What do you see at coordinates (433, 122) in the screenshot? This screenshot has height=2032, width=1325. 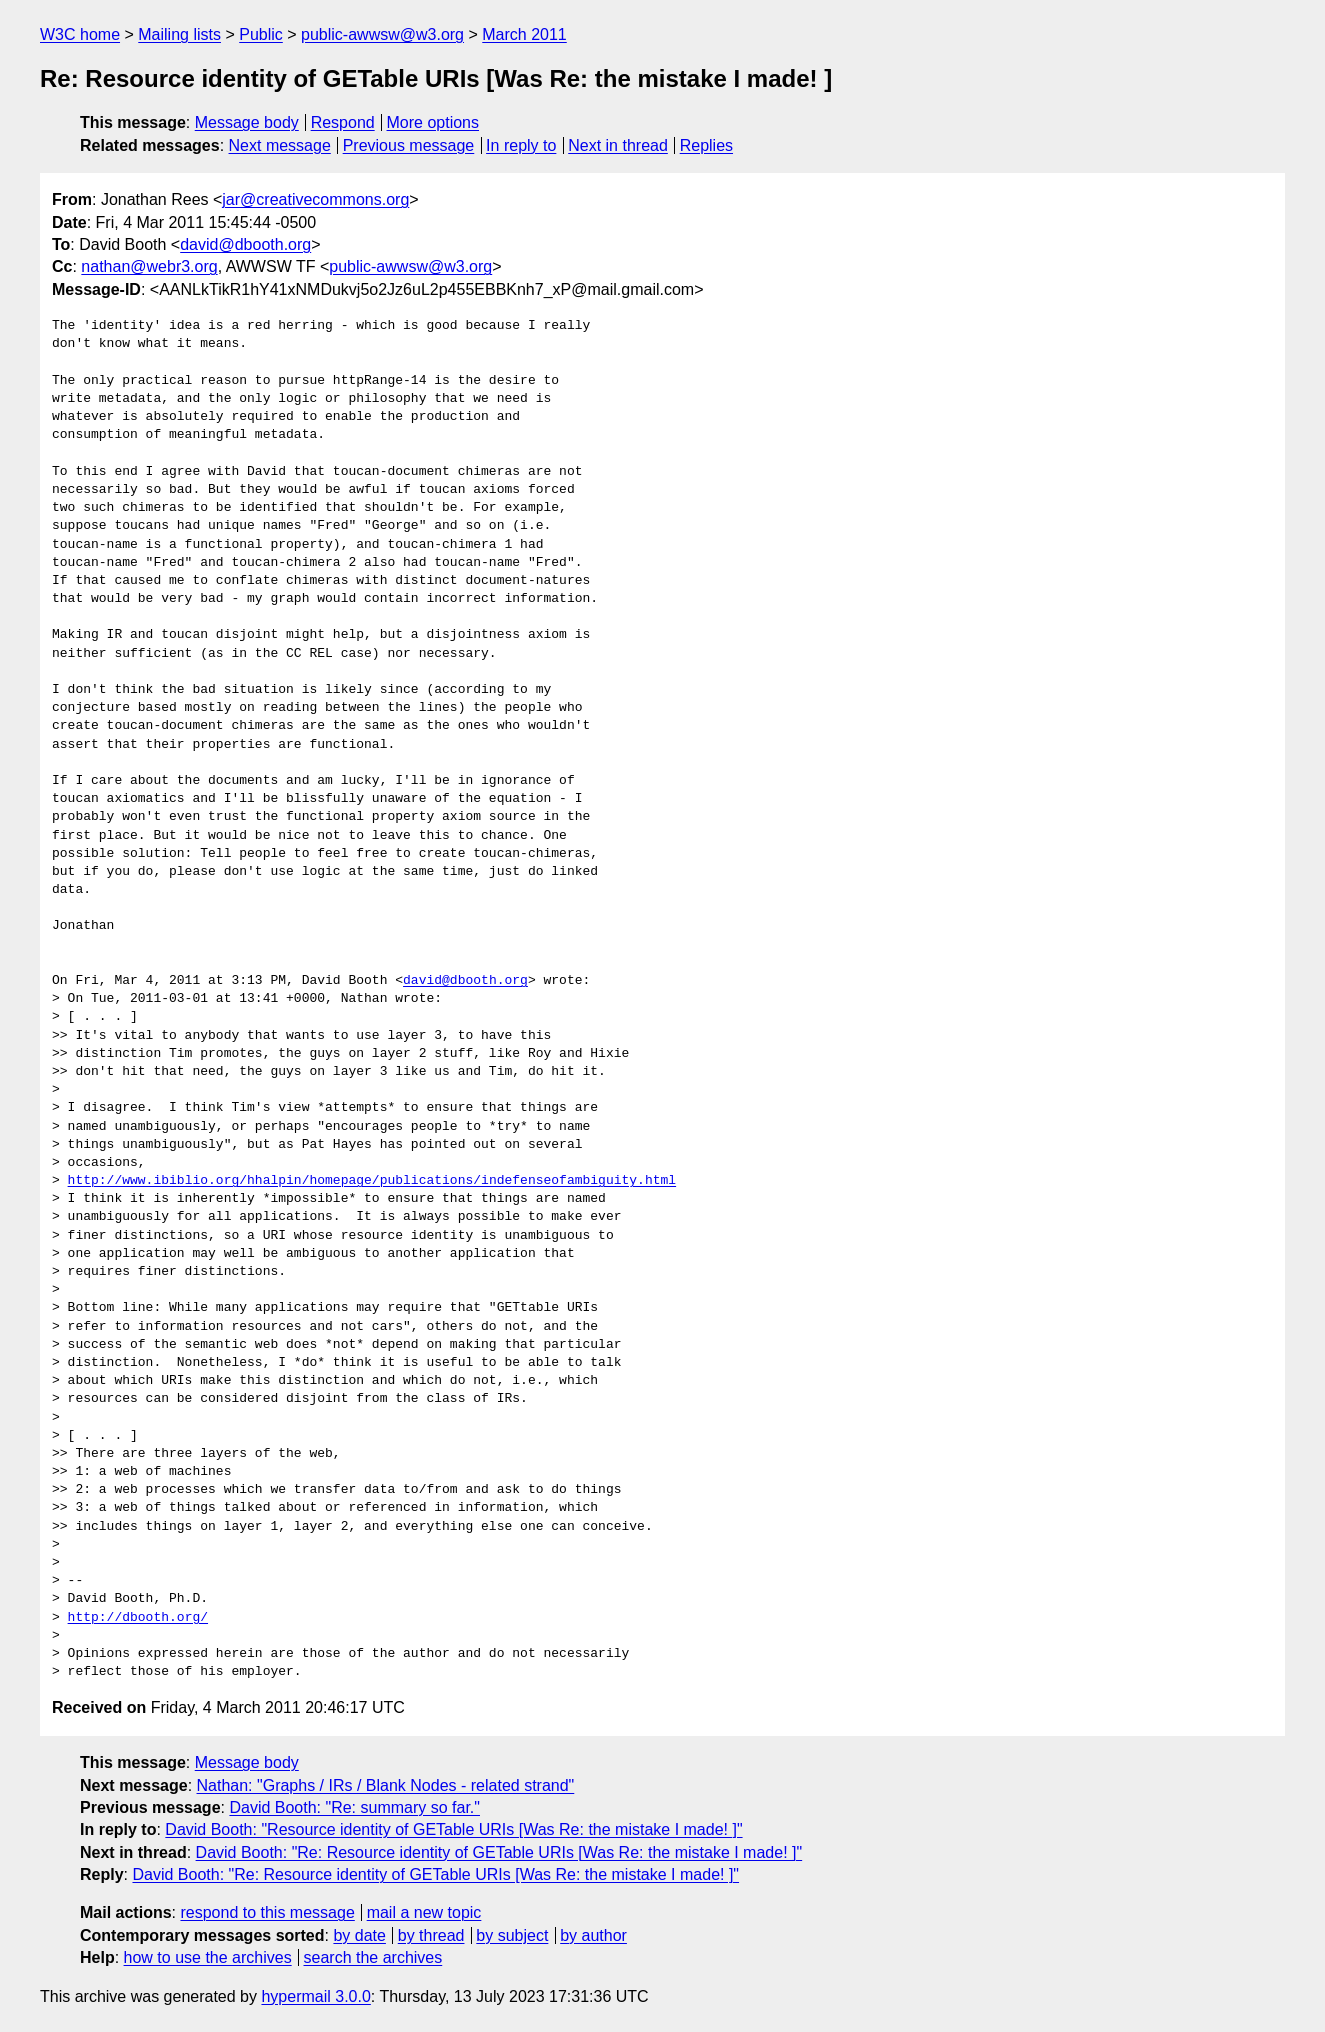 I see `More options` at bounding box center [433, 122].